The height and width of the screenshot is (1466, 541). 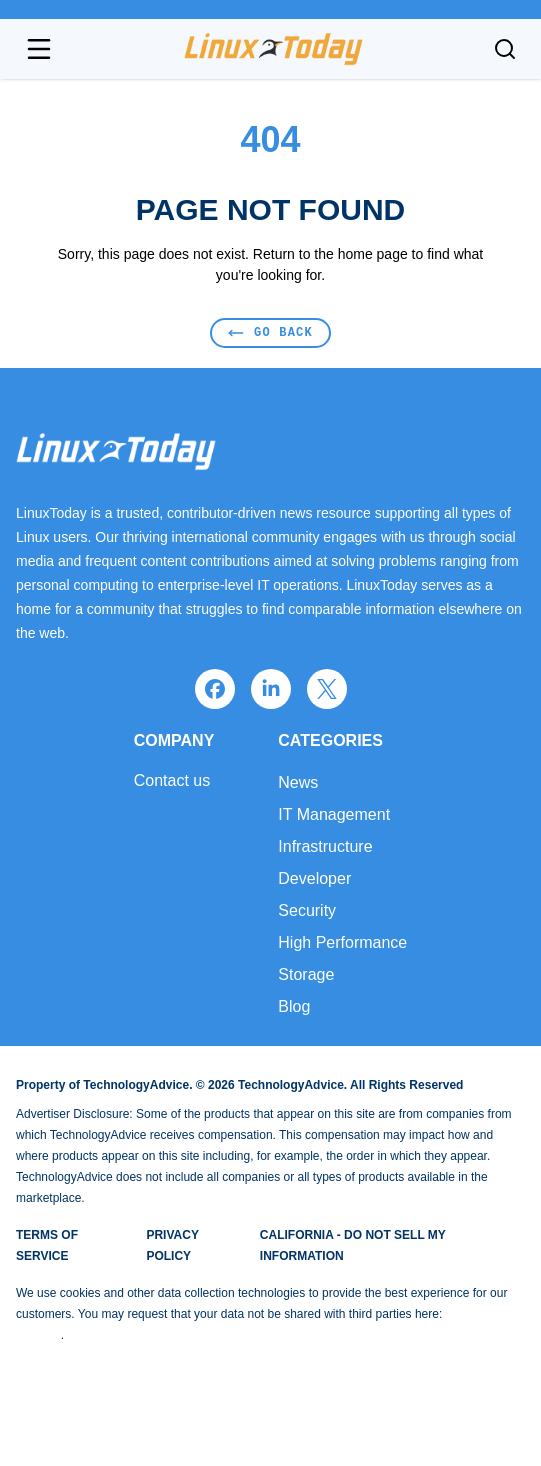 What do you see at coordinates (298, 782) in the screenshot?
I see `News` at bounding box center [298, 782].